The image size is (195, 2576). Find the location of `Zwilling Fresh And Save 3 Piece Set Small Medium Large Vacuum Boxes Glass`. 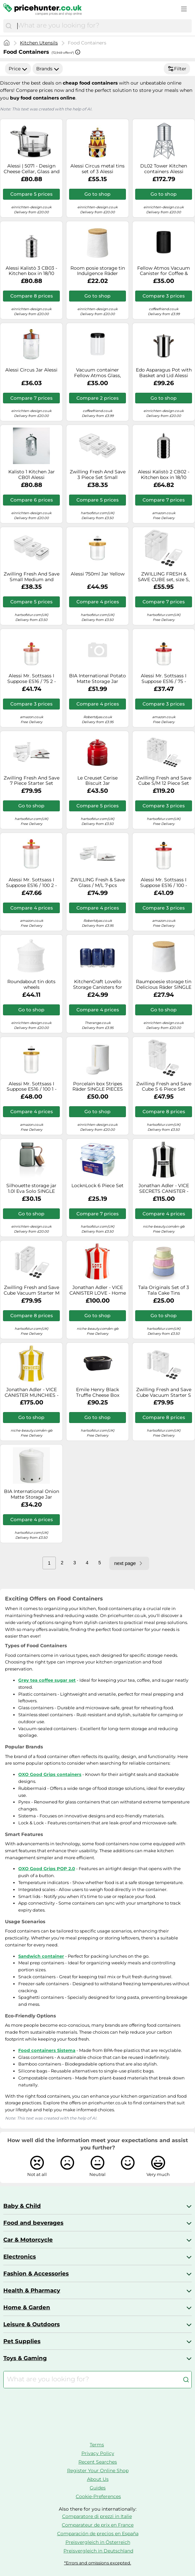

Zwilling Fresh And Save 3 Piece Set Small Medium Large Vacuum Boxes Glass is located at coordinates (98, 474).